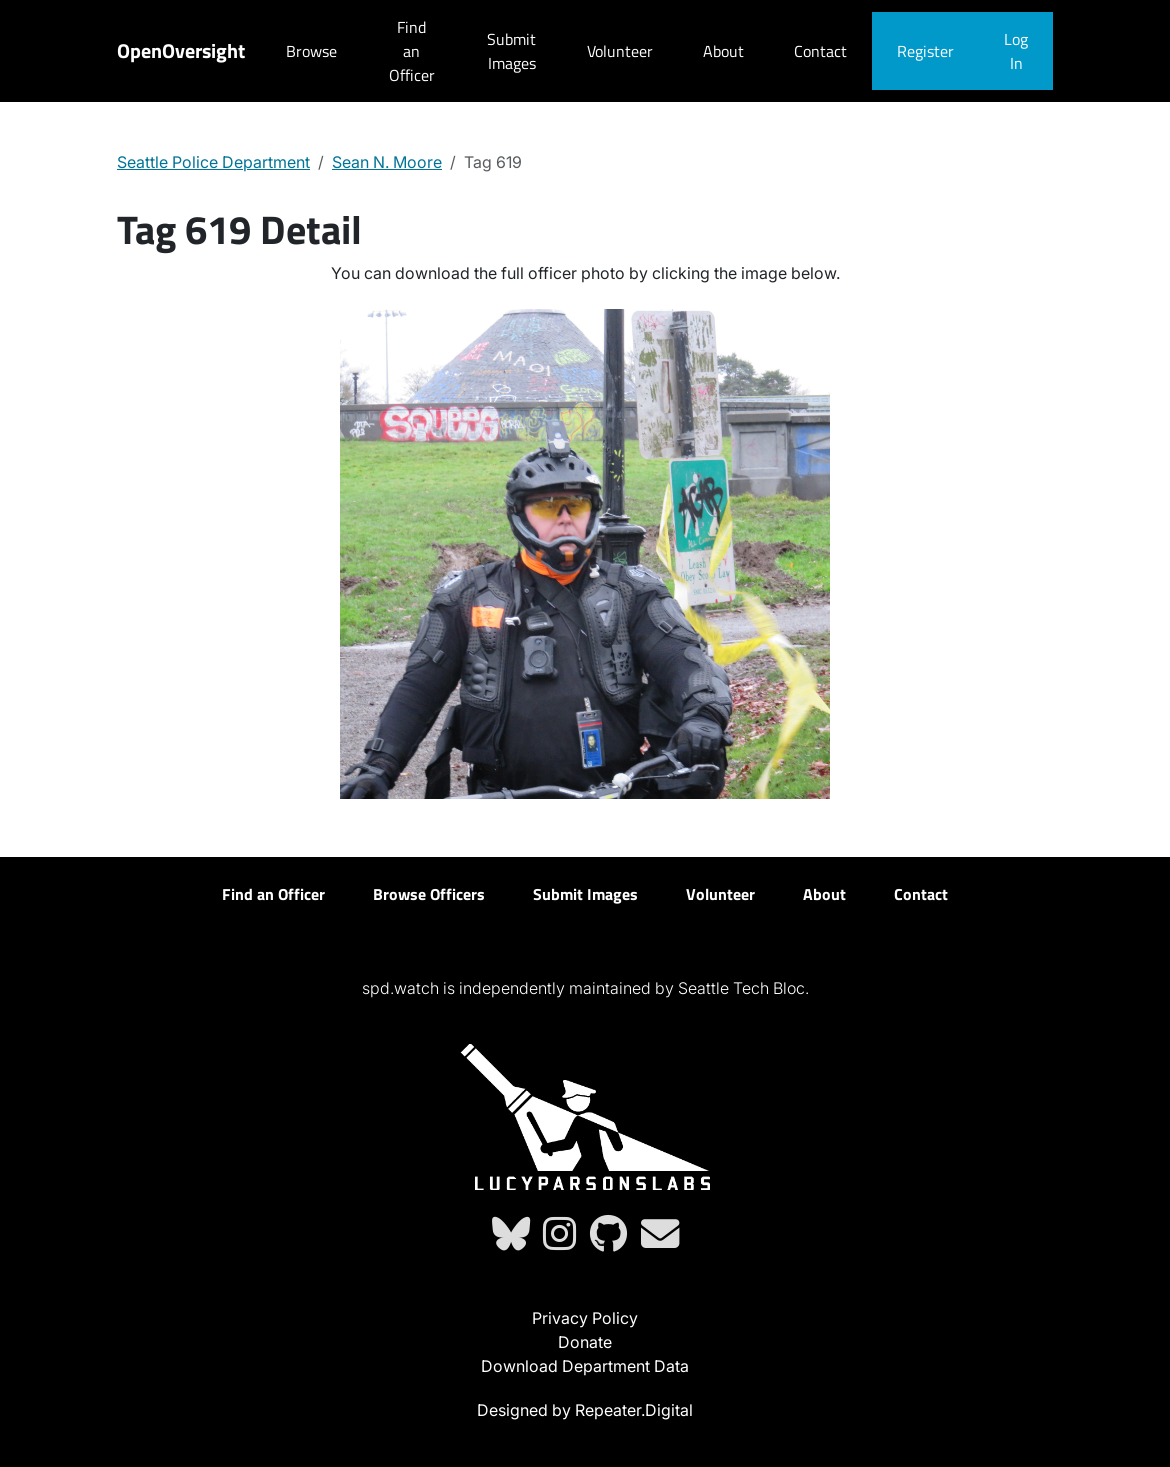 This screenshot has height=1467, width=1170. What do you see at coordinates (585, 1342) in the screenshot?
I see `Donate` at bounding box center [585, 1342].